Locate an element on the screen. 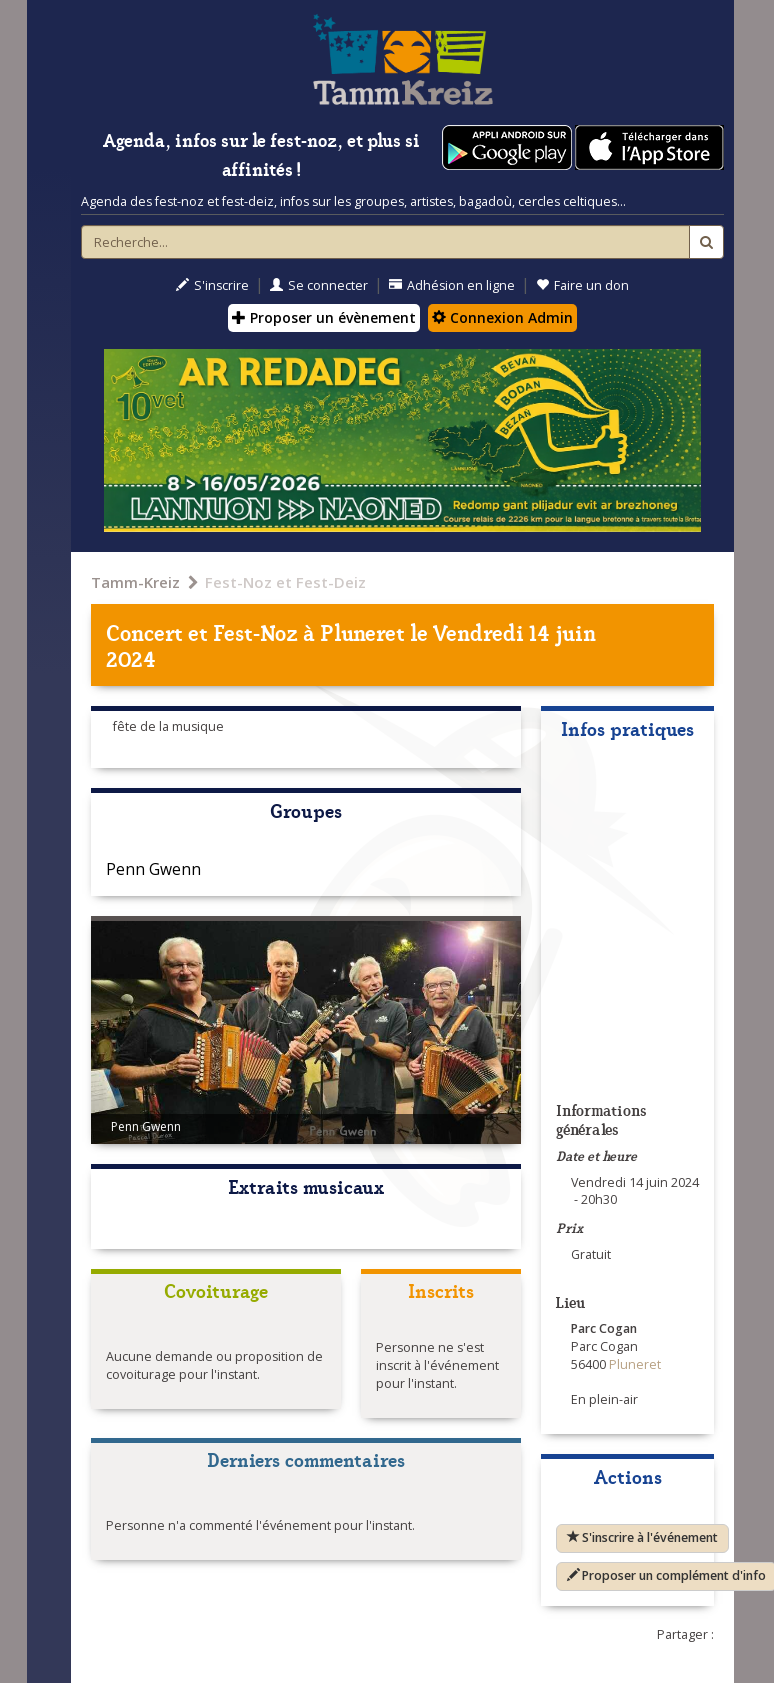 This screenshot has height=1683, width=774. Se connecter is located at coordinates (319, 285).